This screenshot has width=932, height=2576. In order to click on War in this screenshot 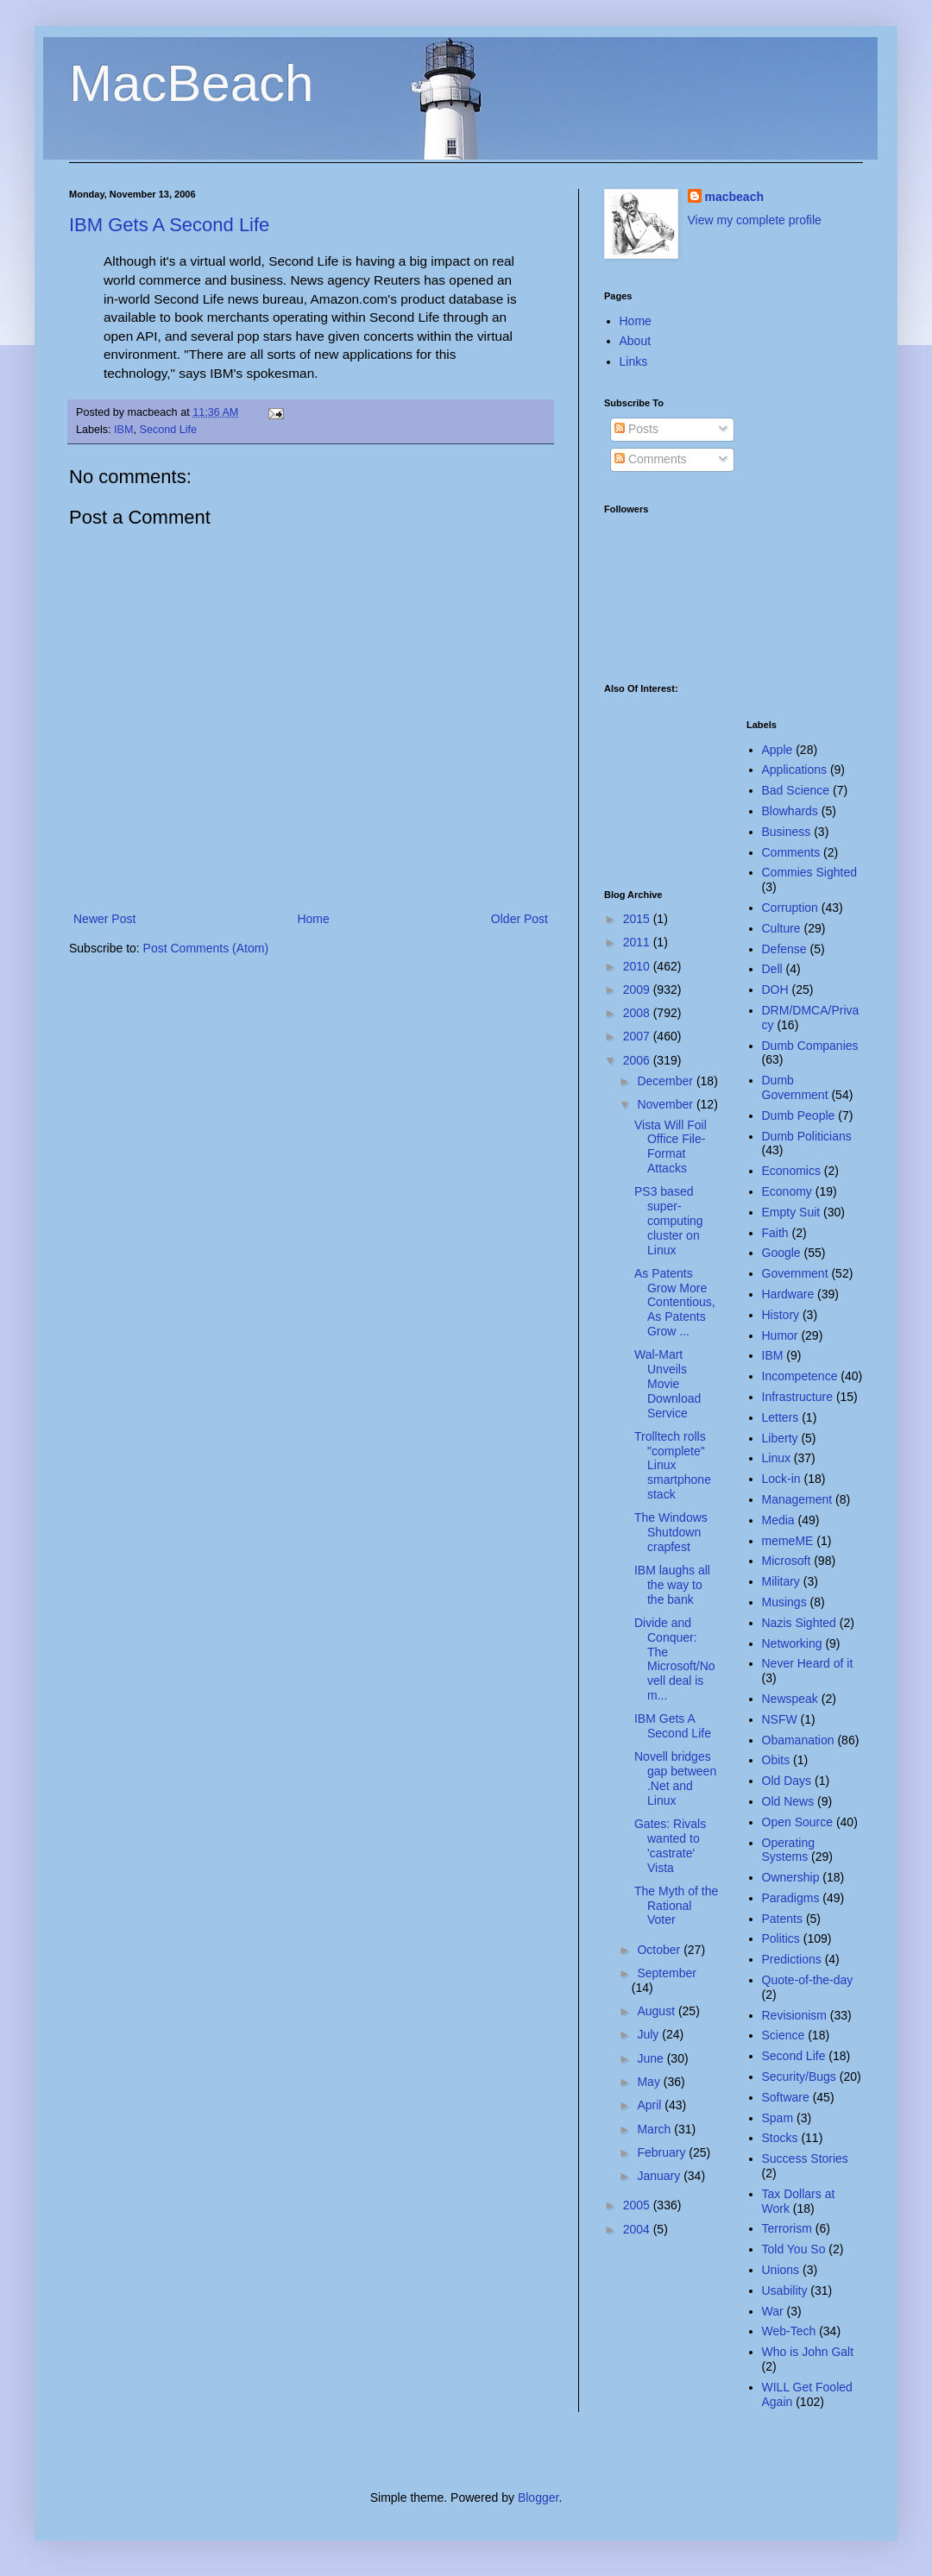, I will do `click(773, 2311)`.